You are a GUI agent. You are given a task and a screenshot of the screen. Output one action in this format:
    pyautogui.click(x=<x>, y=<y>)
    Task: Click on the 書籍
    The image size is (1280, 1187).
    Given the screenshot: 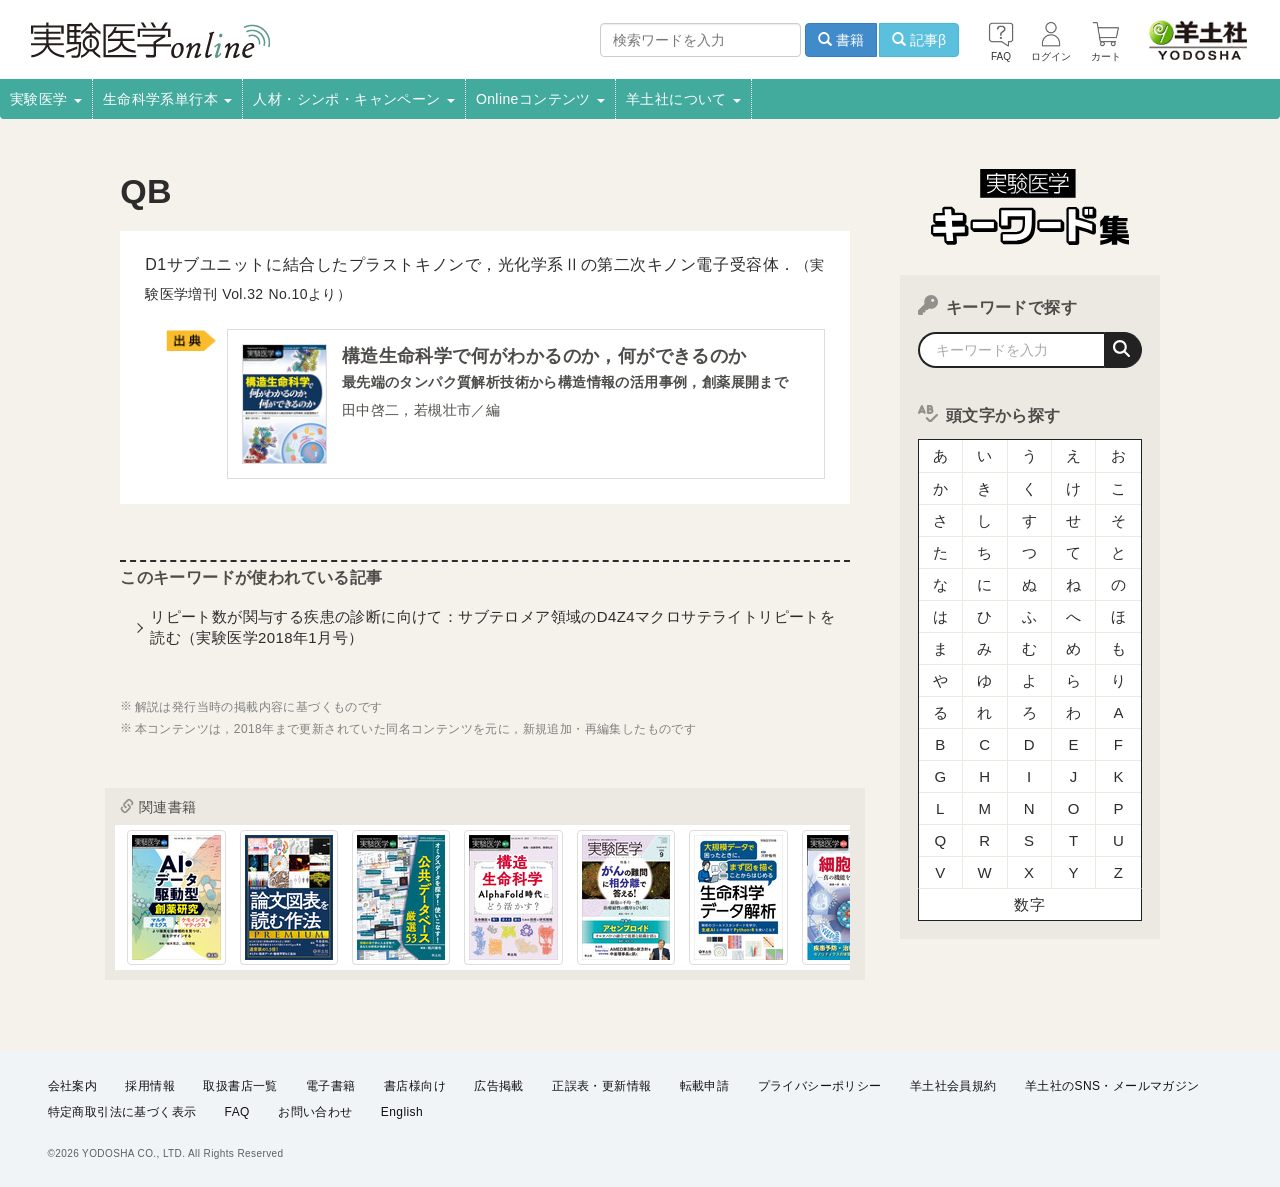 What is the action you would take?
    pyautogui.click(x=841, y=40)
    